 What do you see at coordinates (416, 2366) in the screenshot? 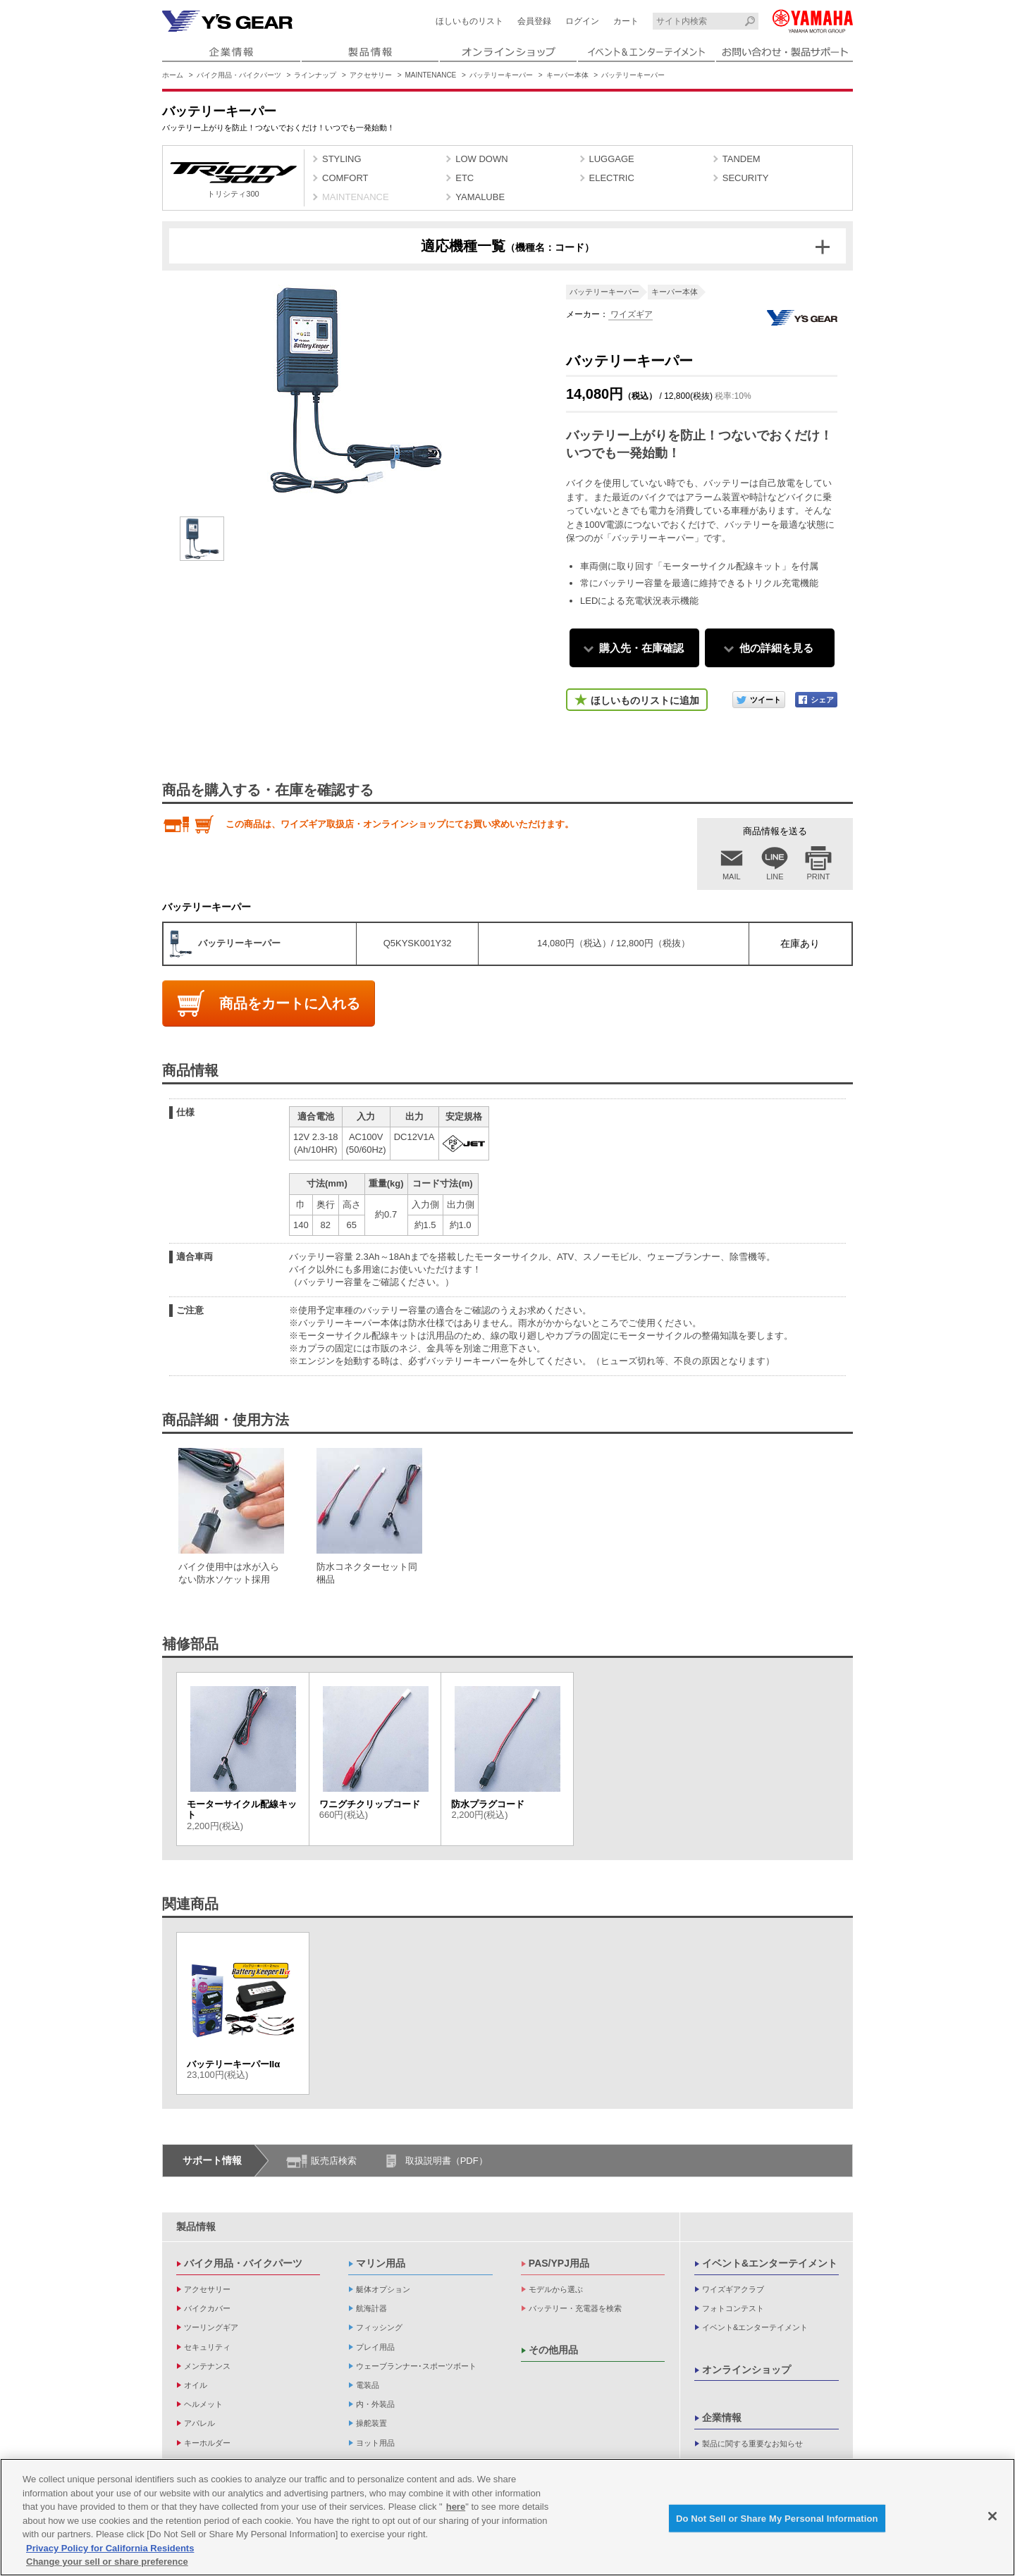
I see `ウェーブランナー･スポーツボート` at bounding box center [416, 2366].